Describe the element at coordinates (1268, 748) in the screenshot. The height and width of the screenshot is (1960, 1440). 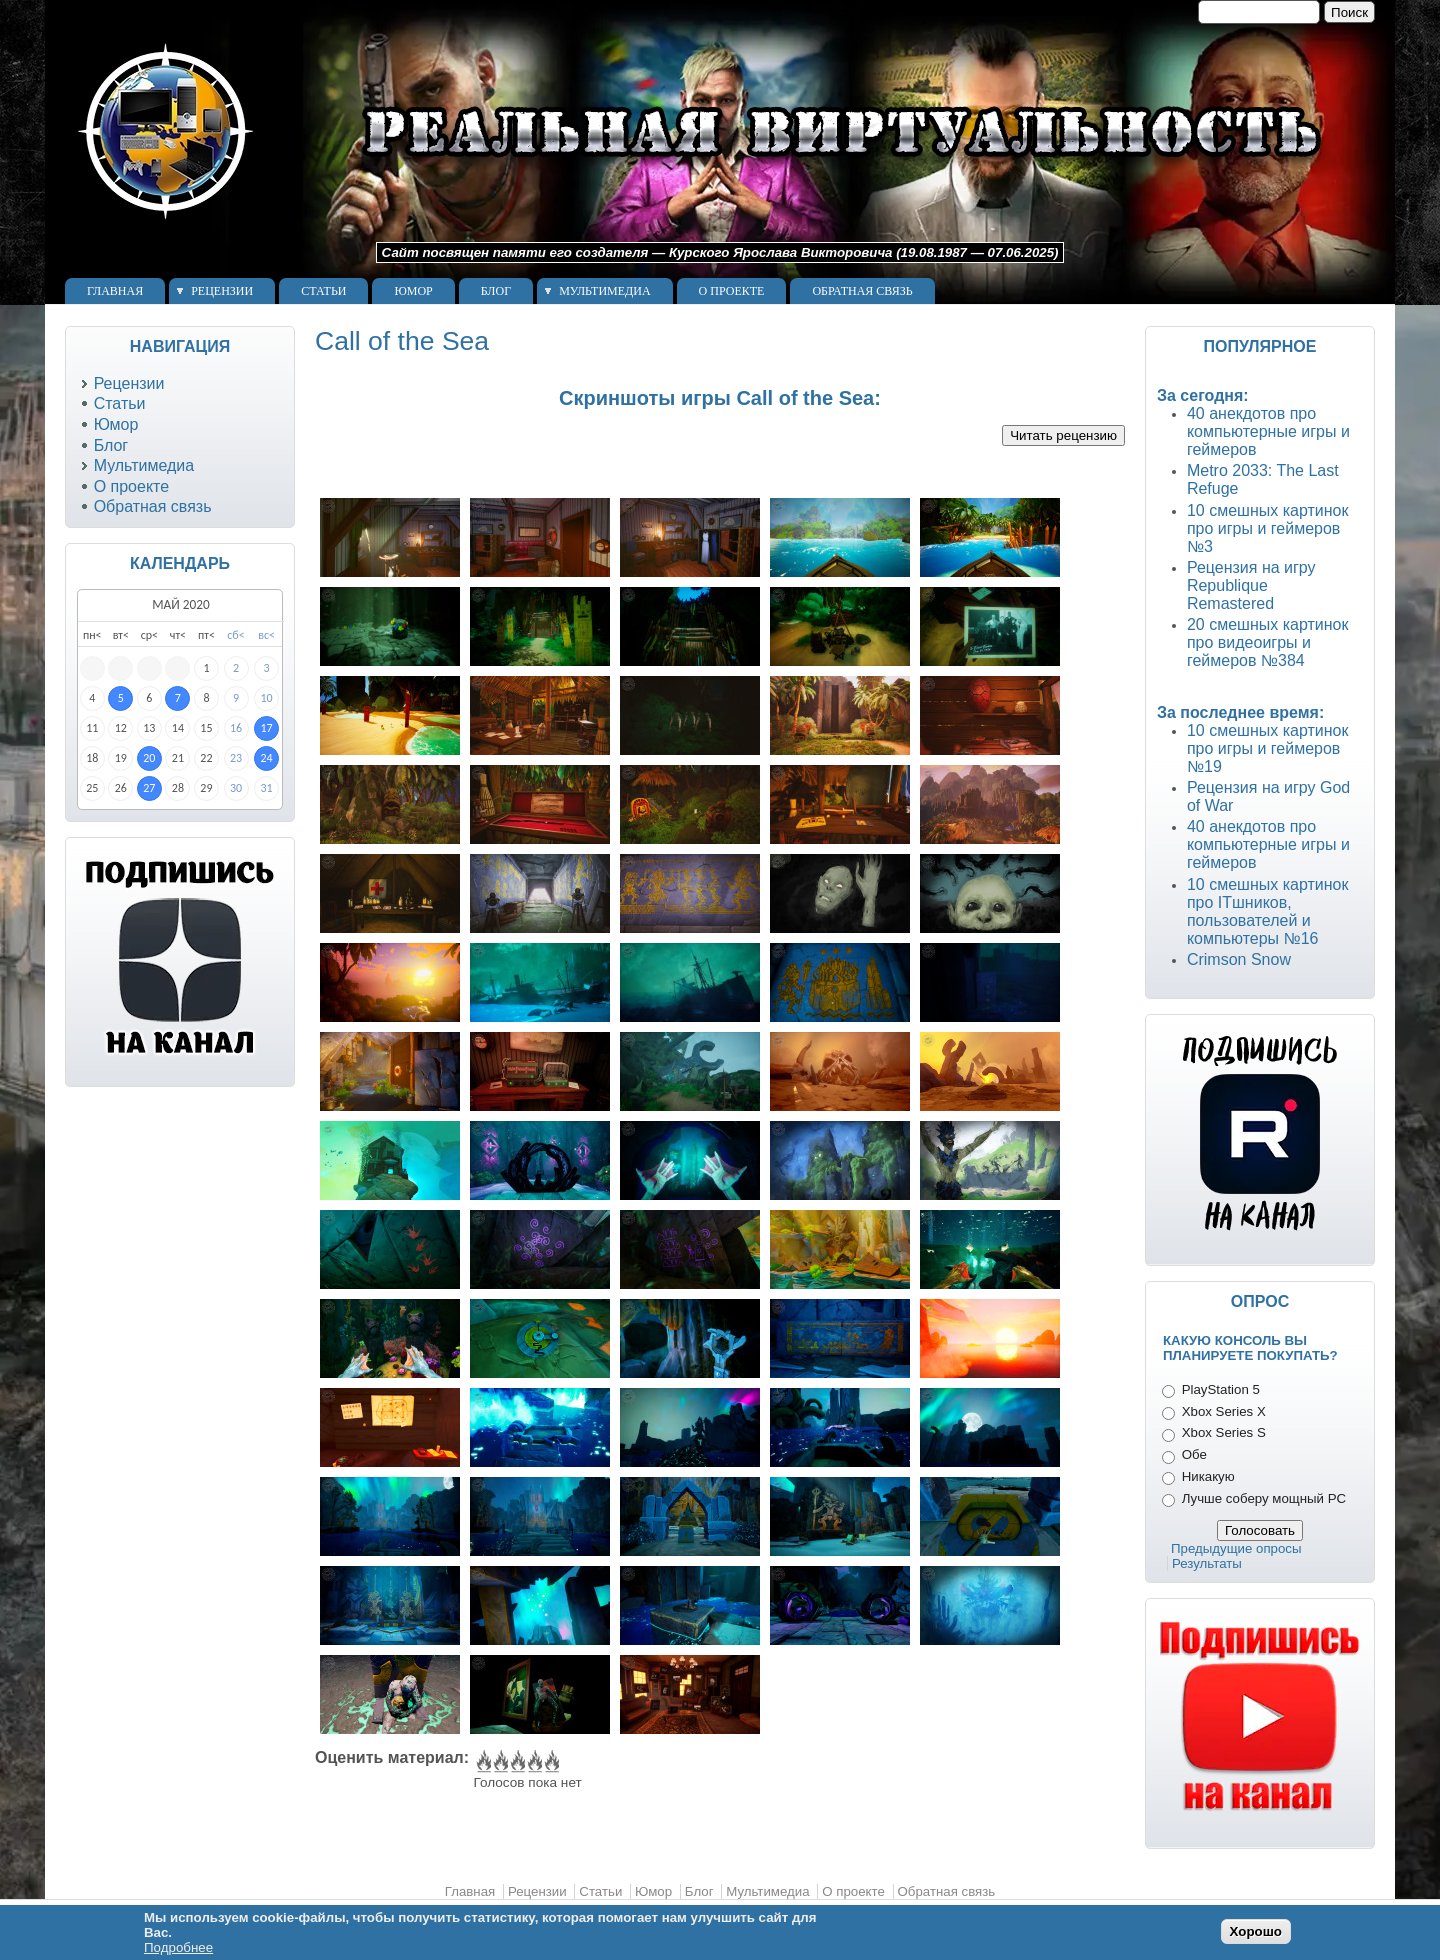
I see `10 смешных картинок про игры и геймеров №19` at that location.